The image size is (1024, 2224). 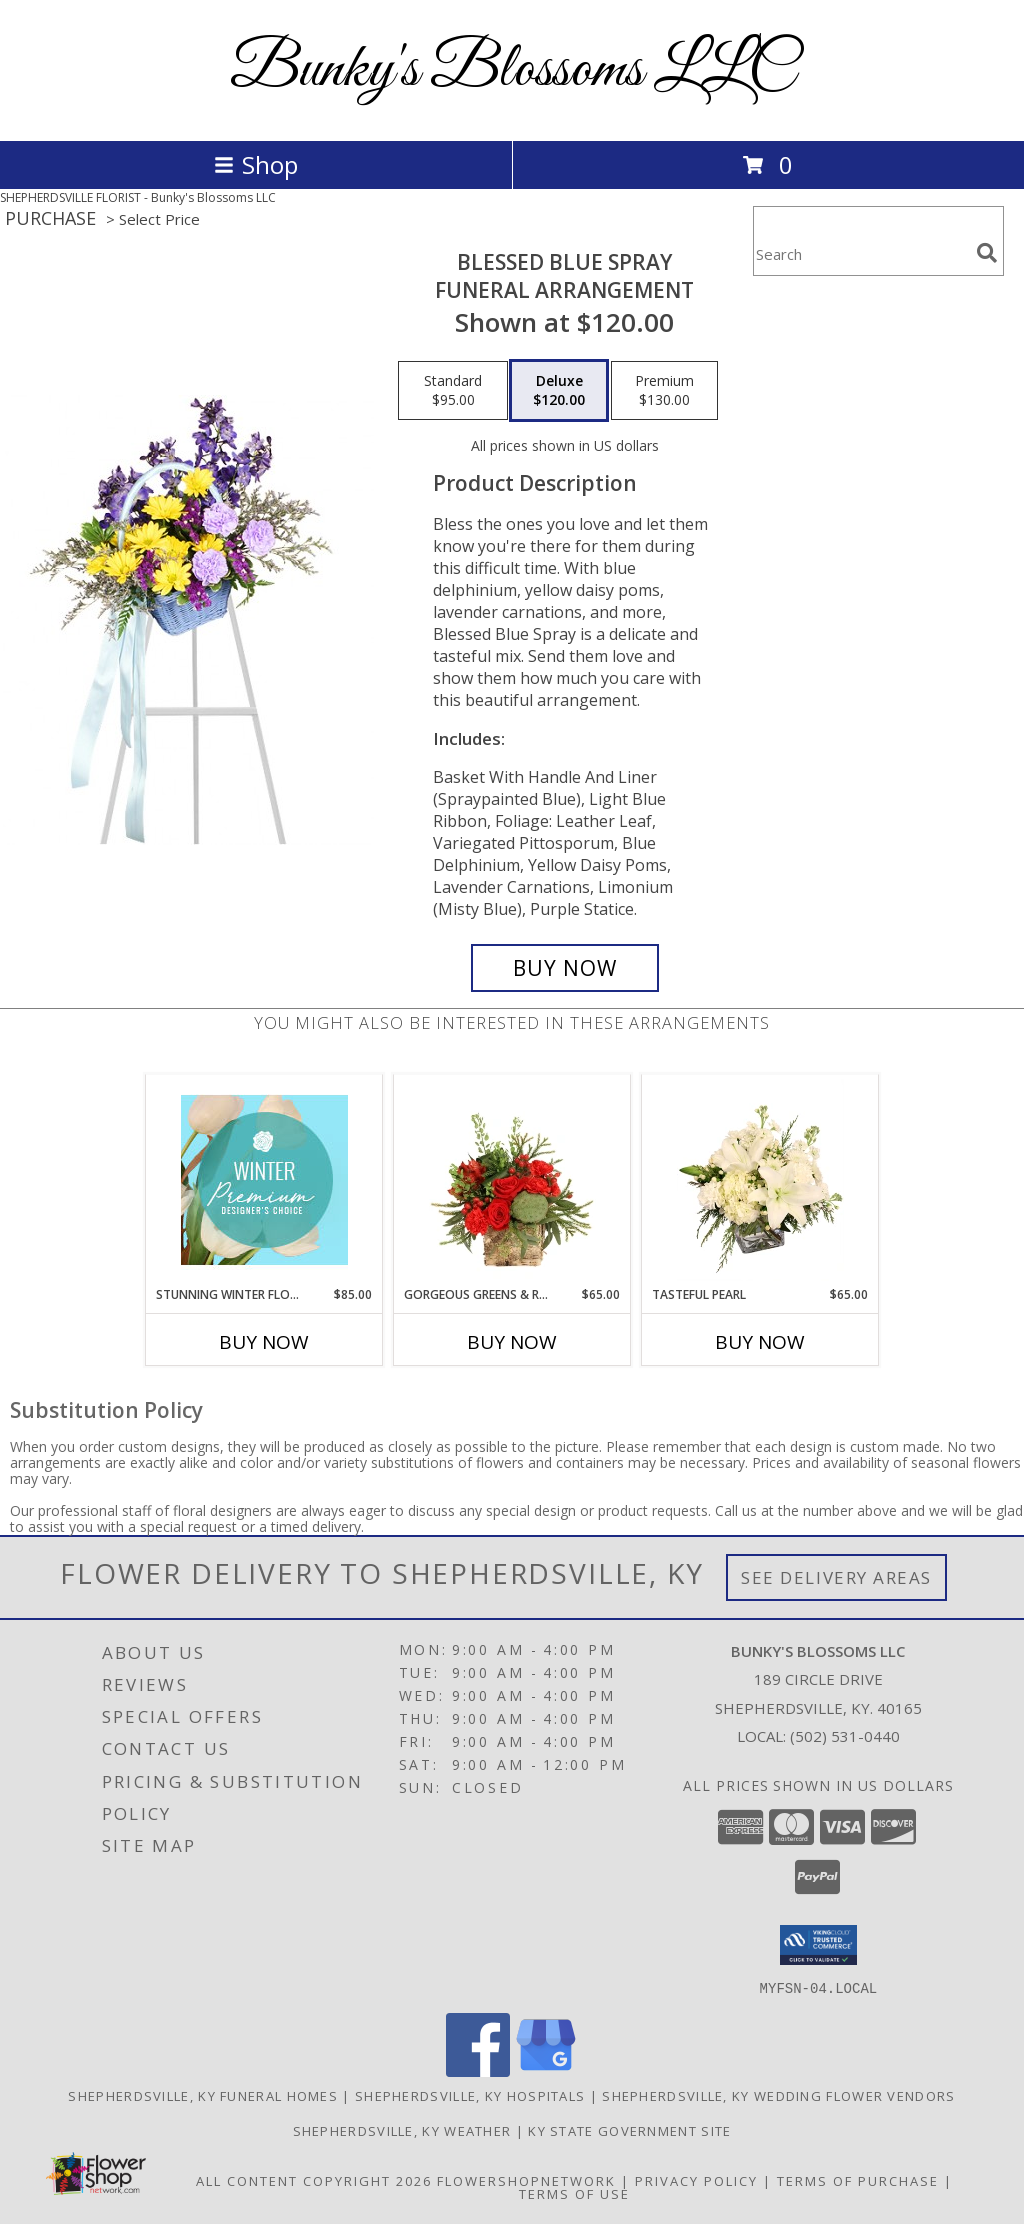 What do you see at coordinates (478, 2070) in the screenshot?
I see `[View our Facebook]` at bounding box center [478, 2070].